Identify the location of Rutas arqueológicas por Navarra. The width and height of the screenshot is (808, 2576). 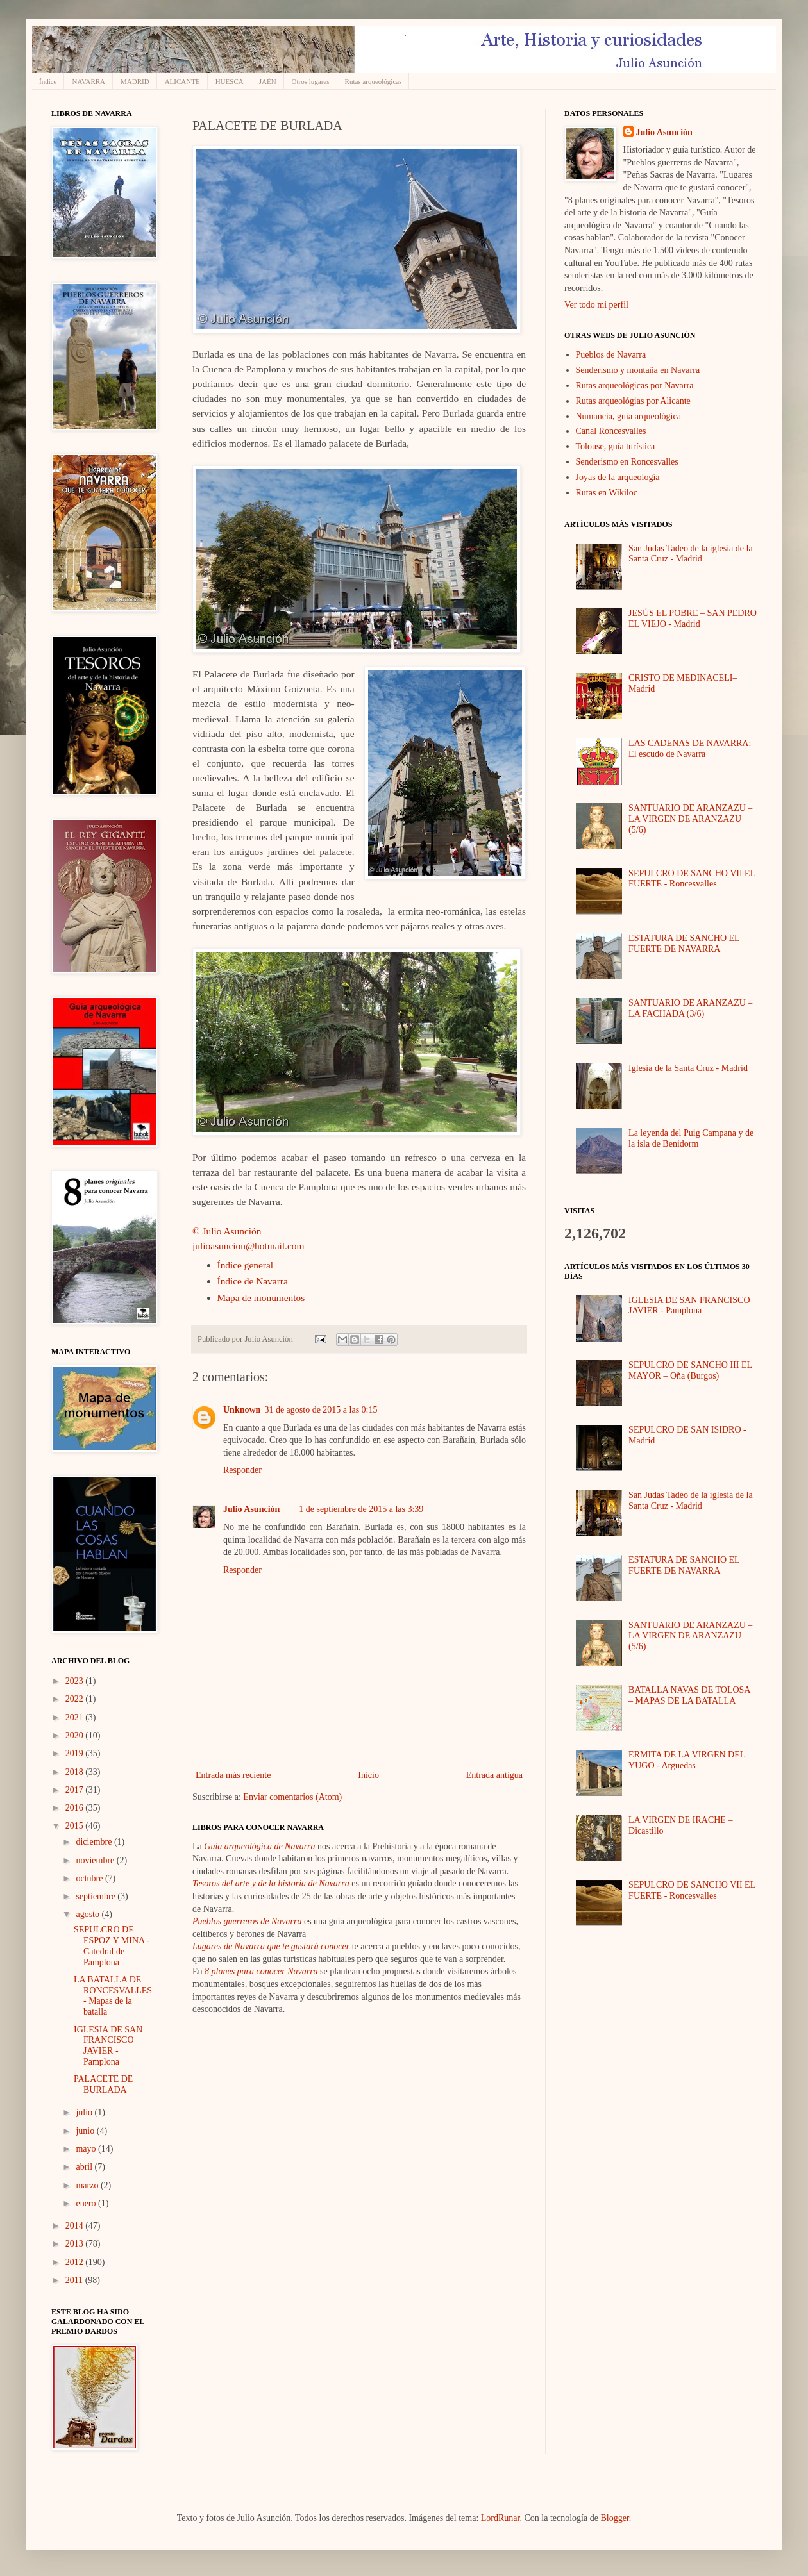
(635, 385).